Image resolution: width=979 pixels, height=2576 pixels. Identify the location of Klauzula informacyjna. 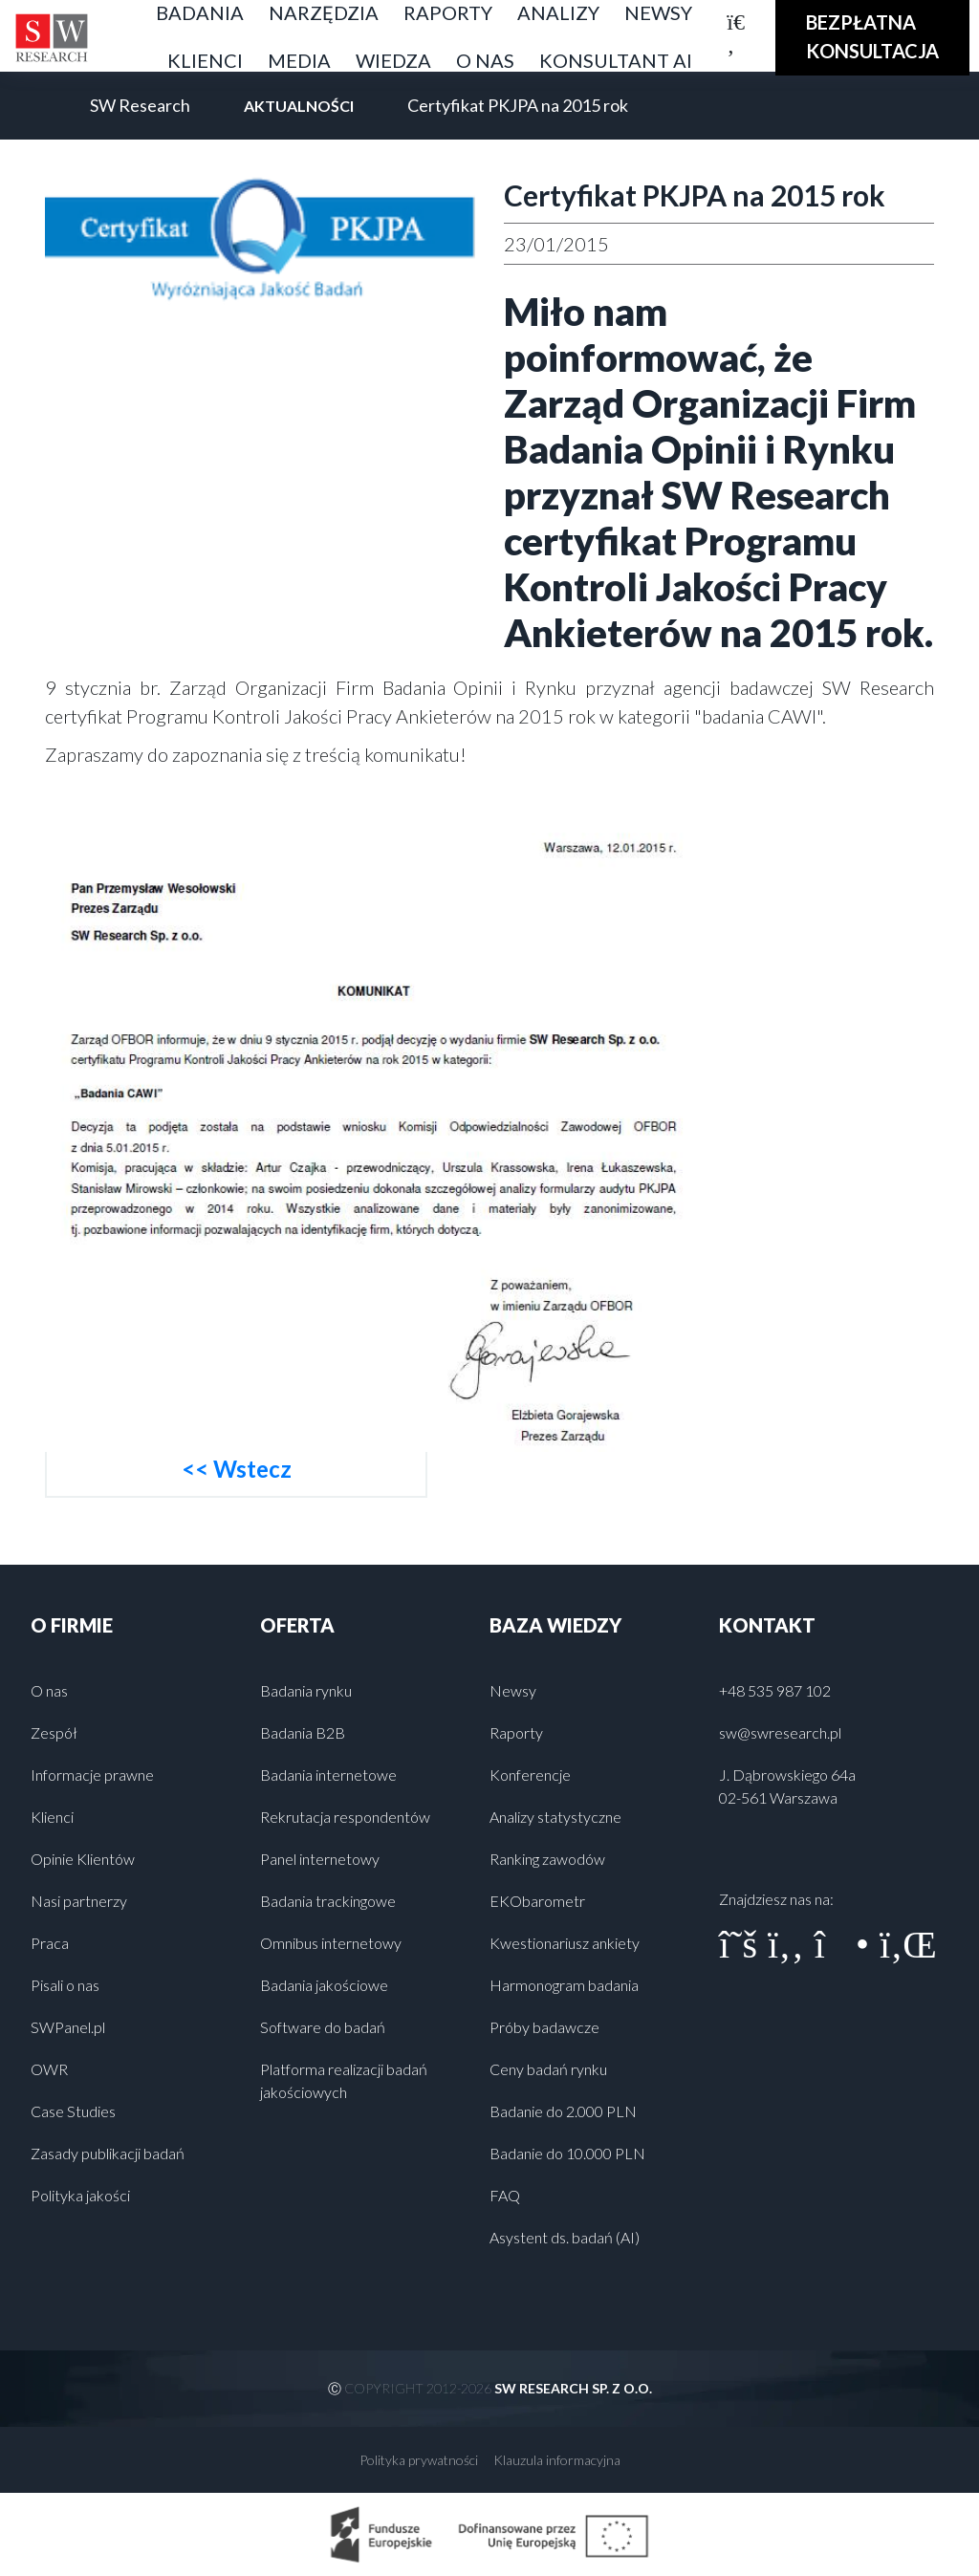
(556, 2460).